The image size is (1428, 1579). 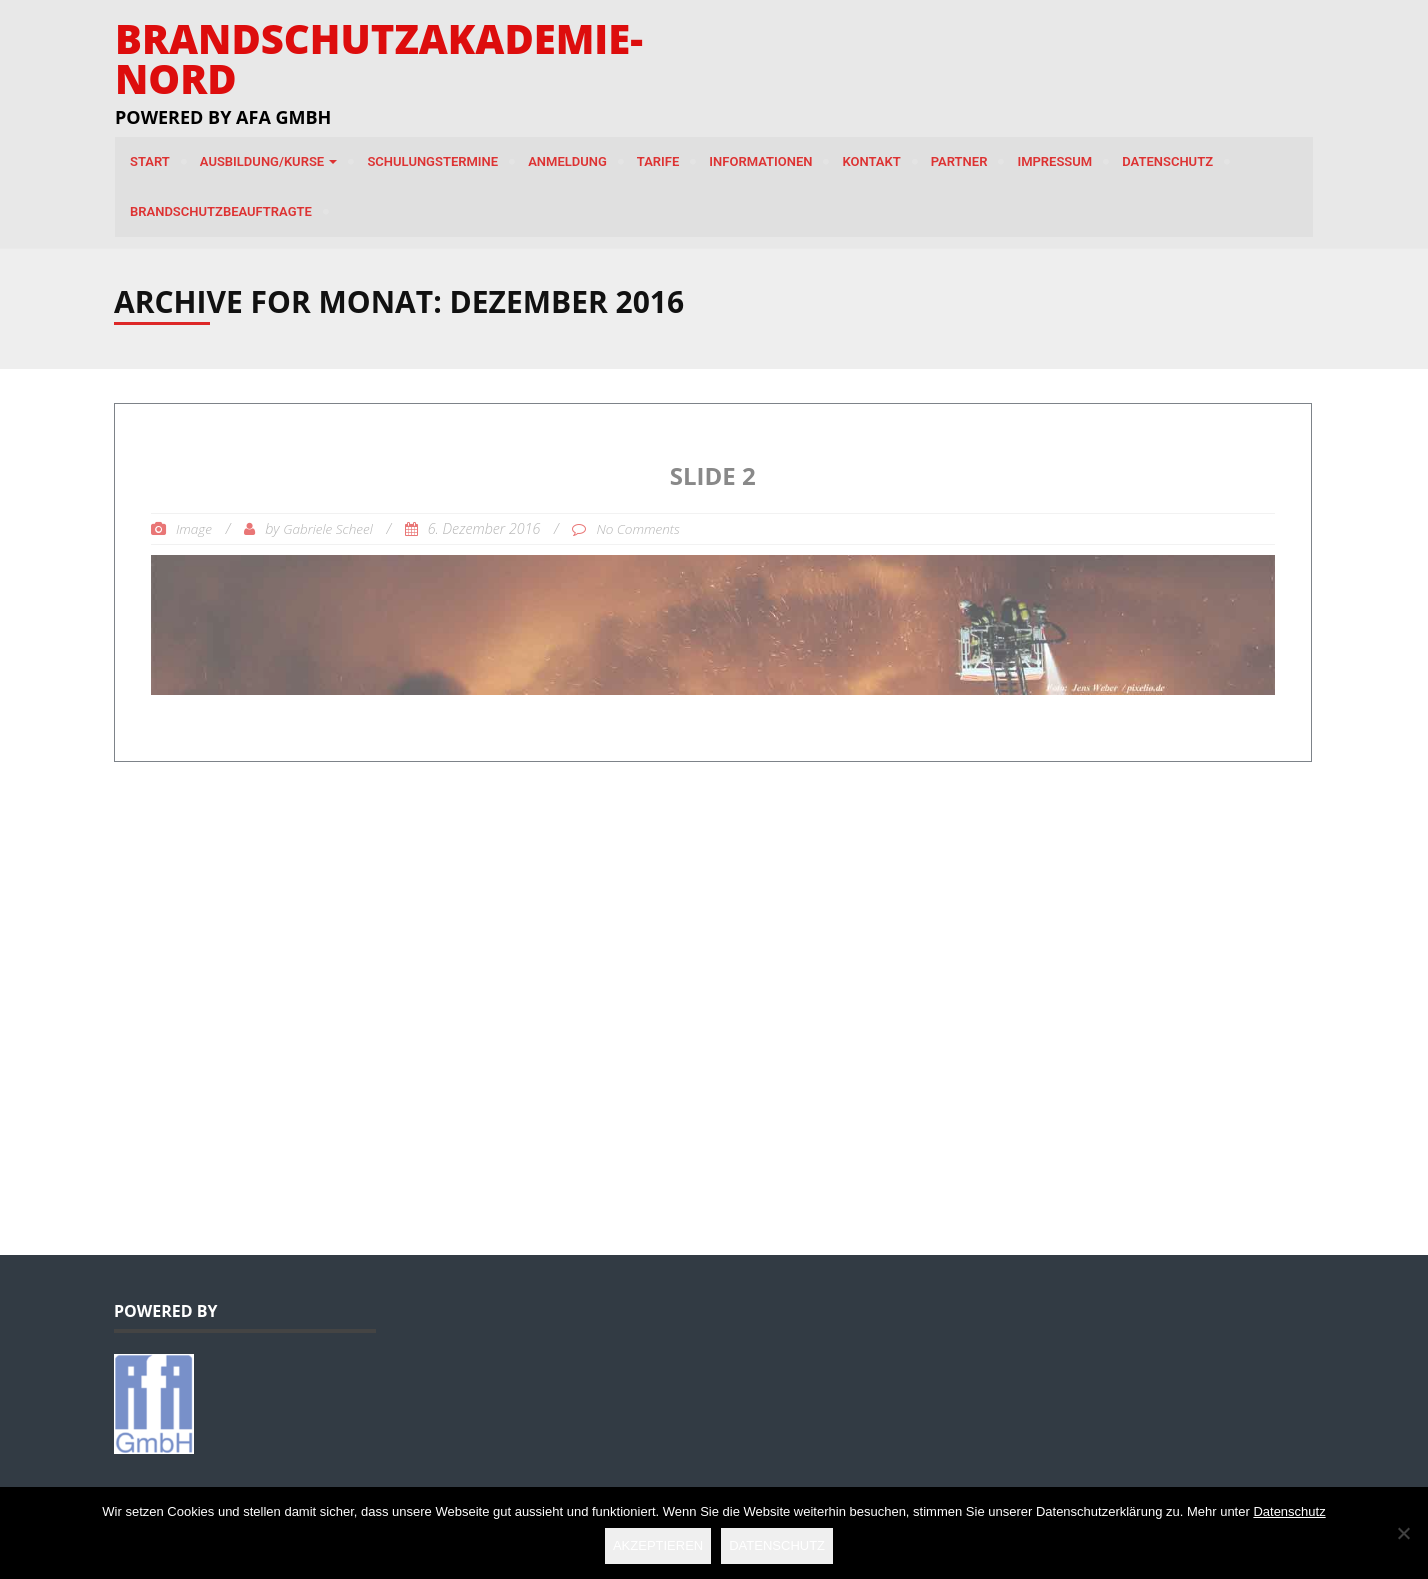 What do you see at coordinates (379, 58) in the screenshot?
I see `Brandschutzakademie-Nord` at bounding box center [379, 58].